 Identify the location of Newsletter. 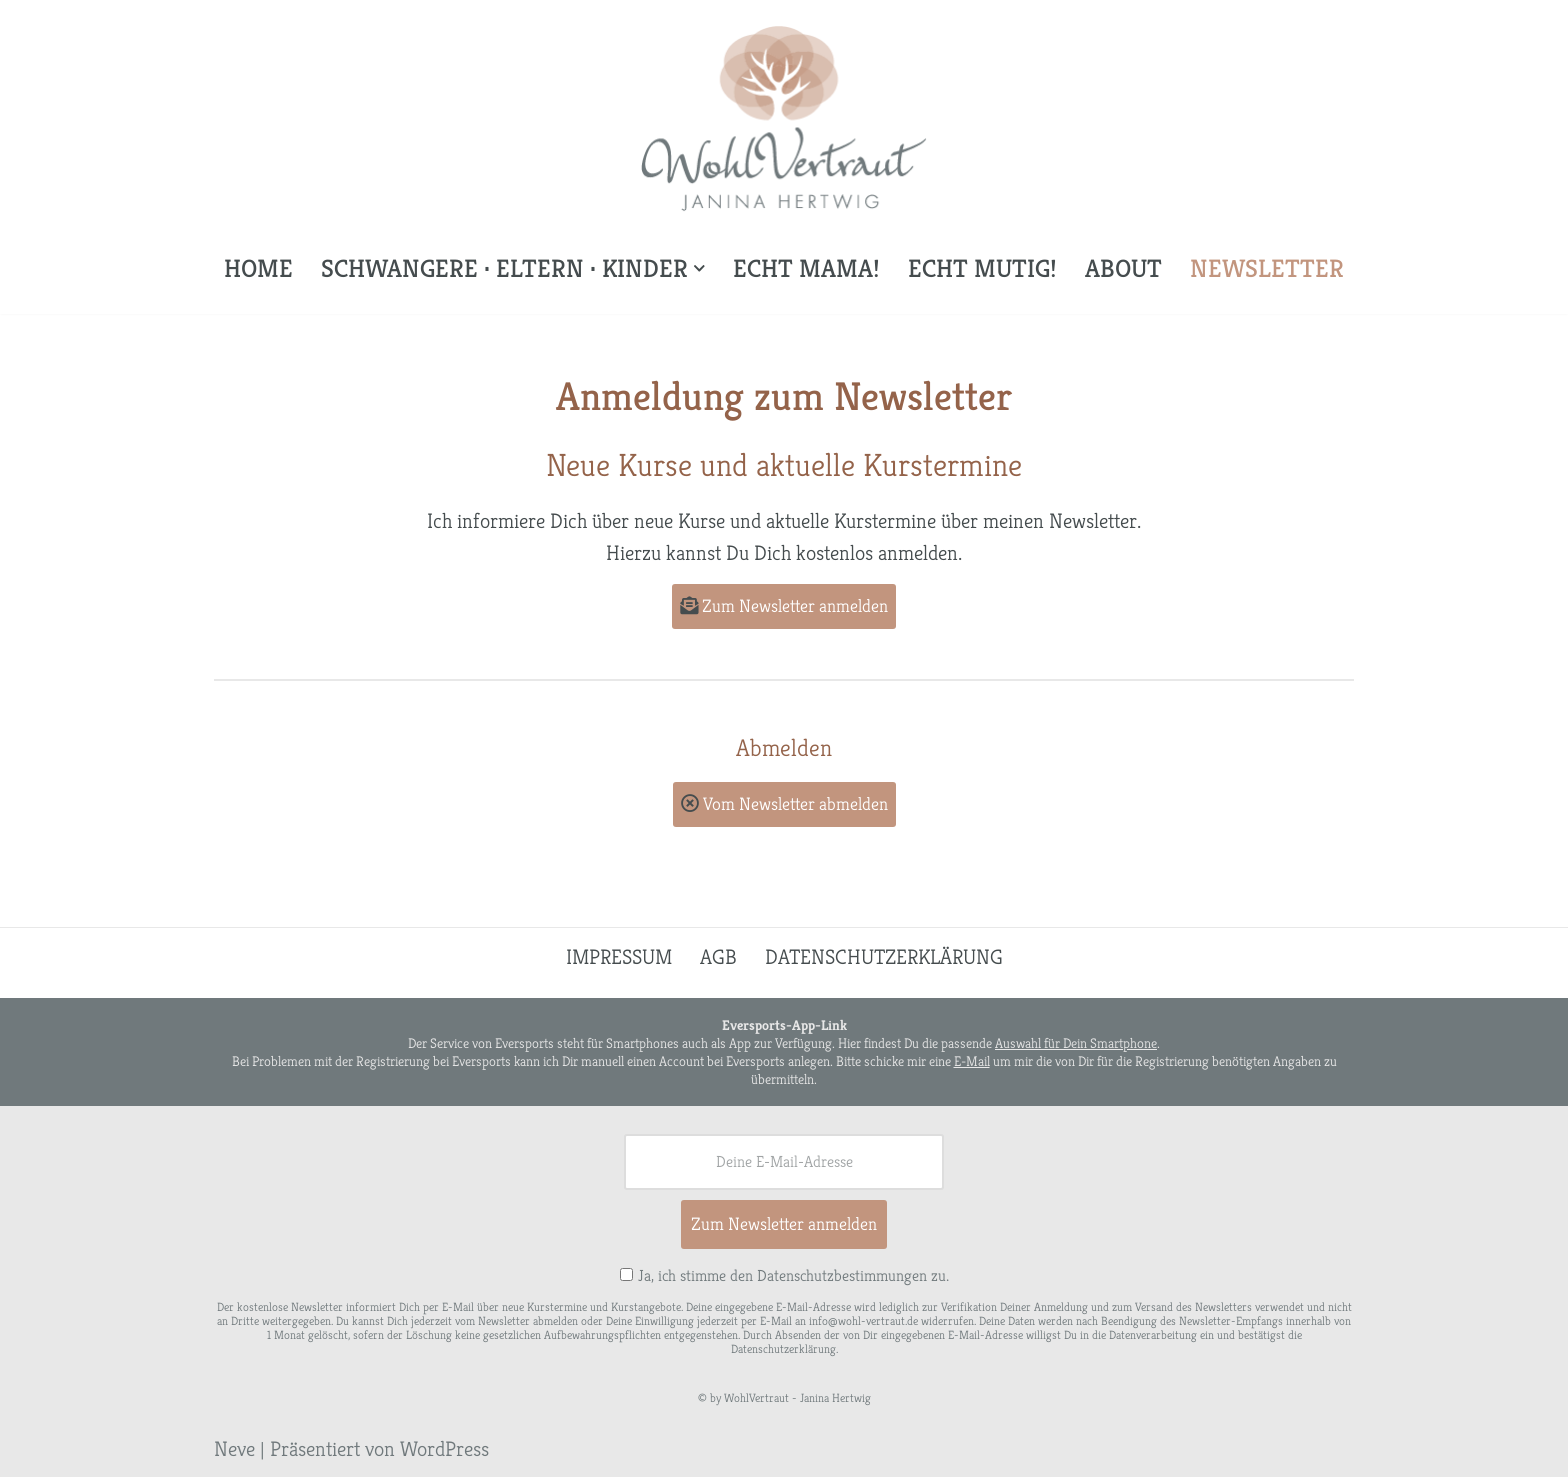
(1267, 268).